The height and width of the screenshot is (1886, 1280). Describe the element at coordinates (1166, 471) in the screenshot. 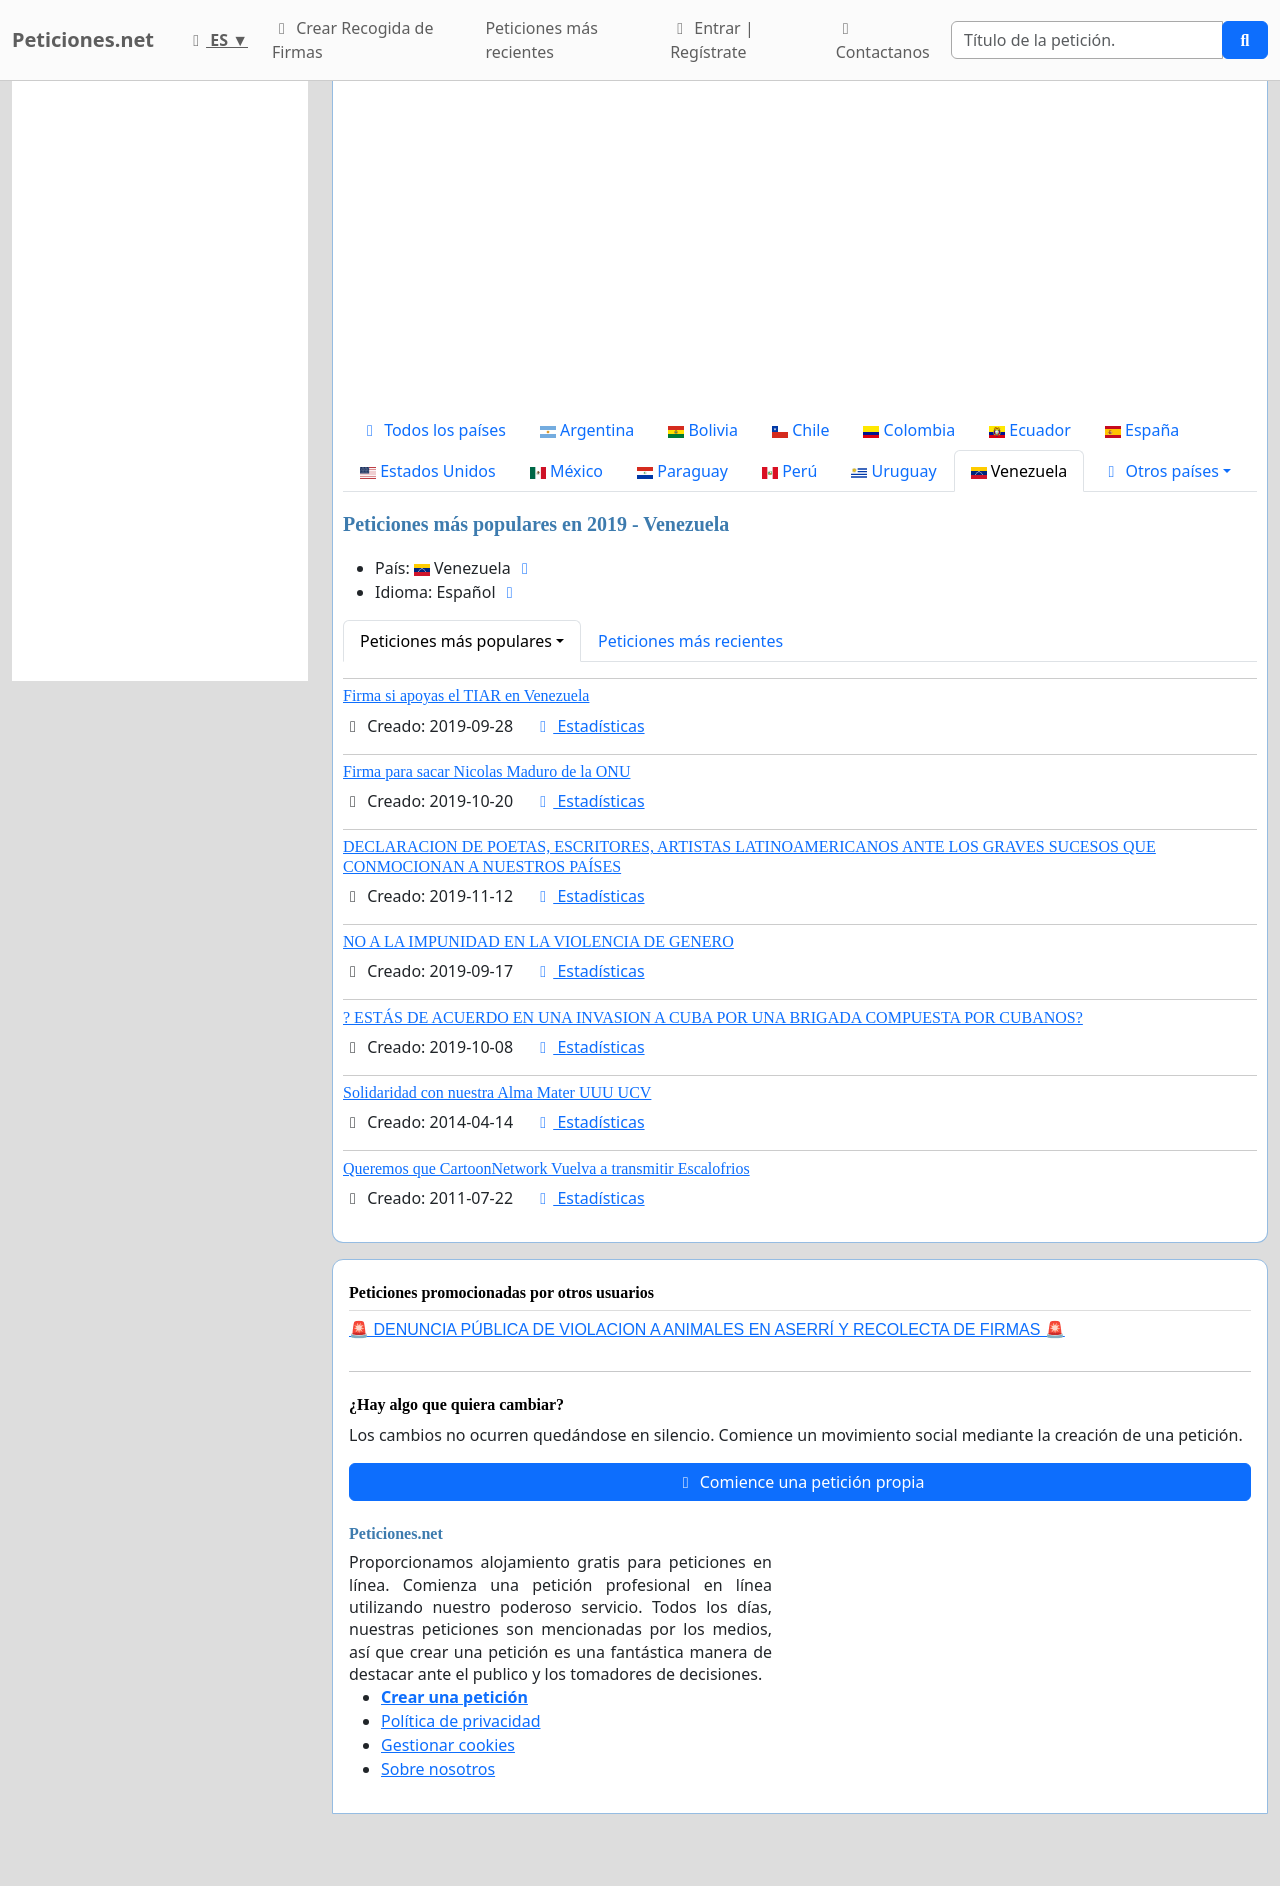

I see `[button]` at that location.